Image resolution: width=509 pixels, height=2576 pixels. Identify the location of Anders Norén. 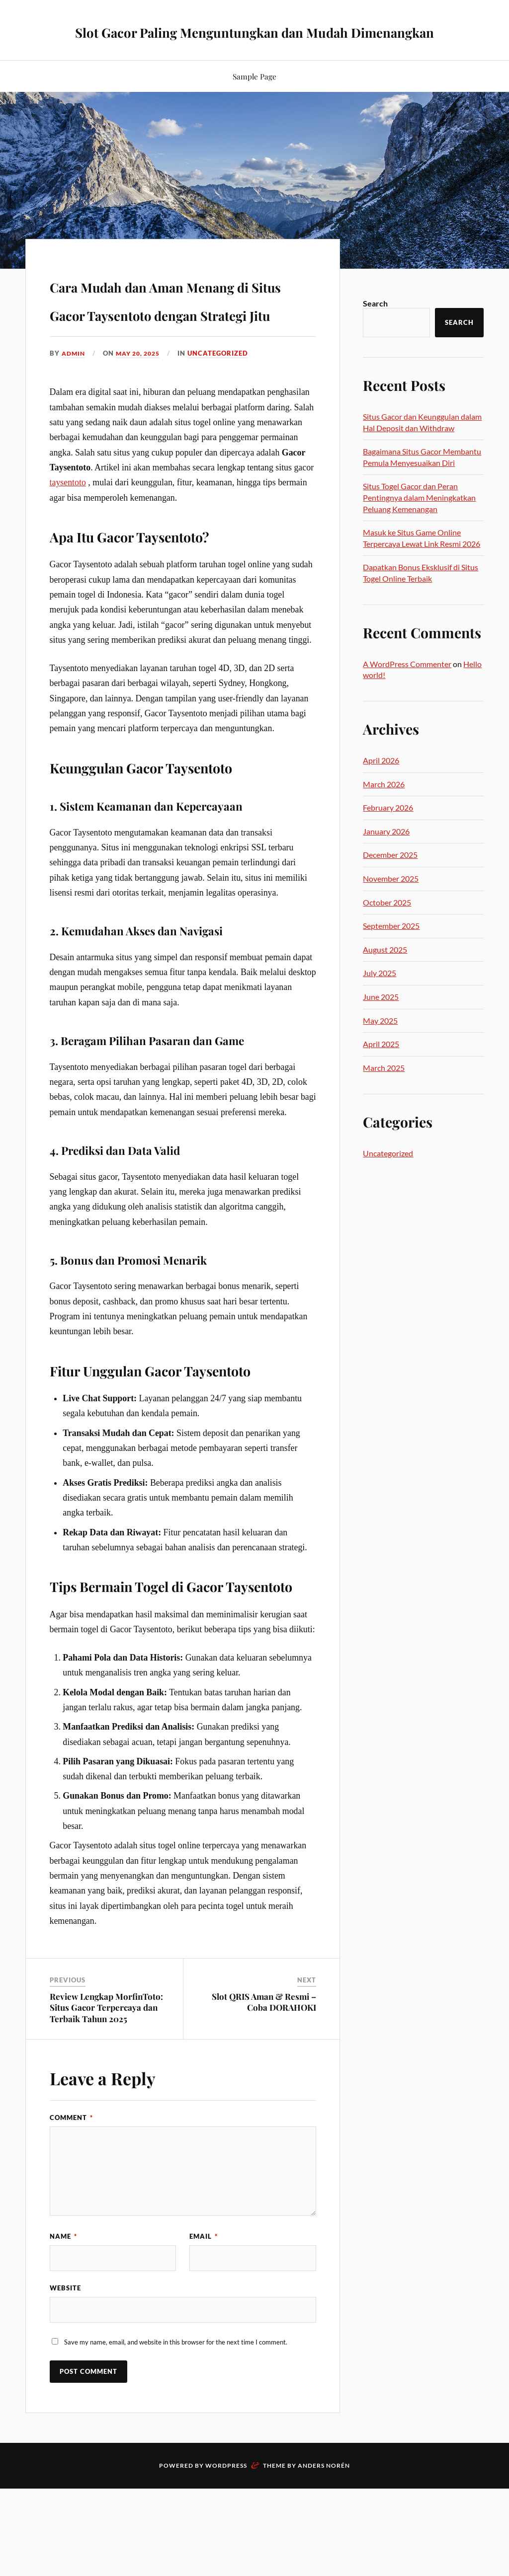
(324, 2555).